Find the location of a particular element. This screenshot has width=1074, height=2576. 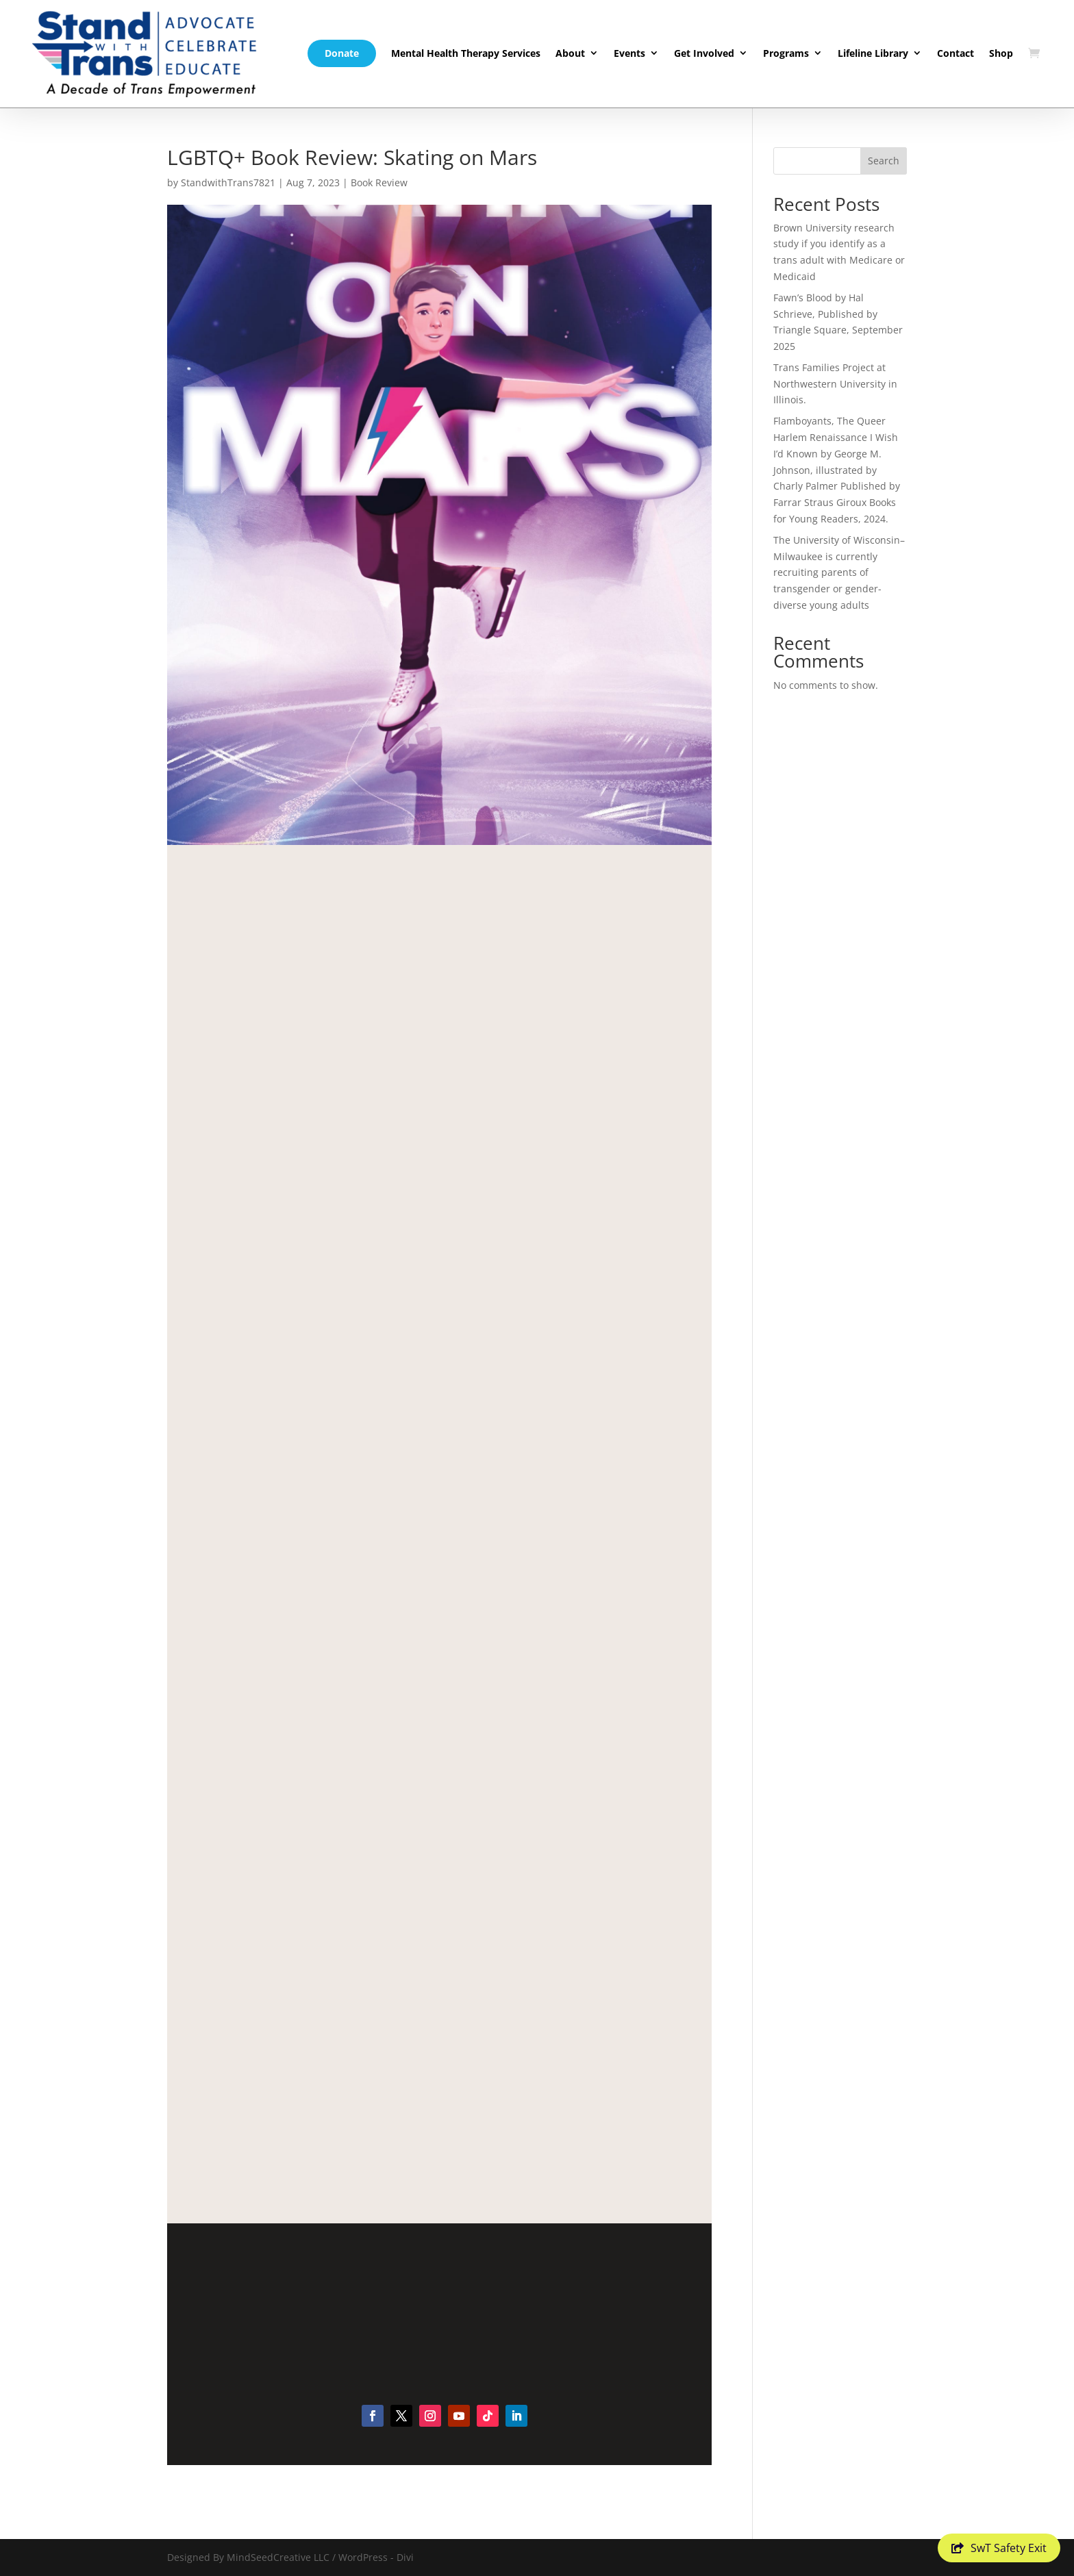

Lifeline Library is located at coordinates (873, 53).